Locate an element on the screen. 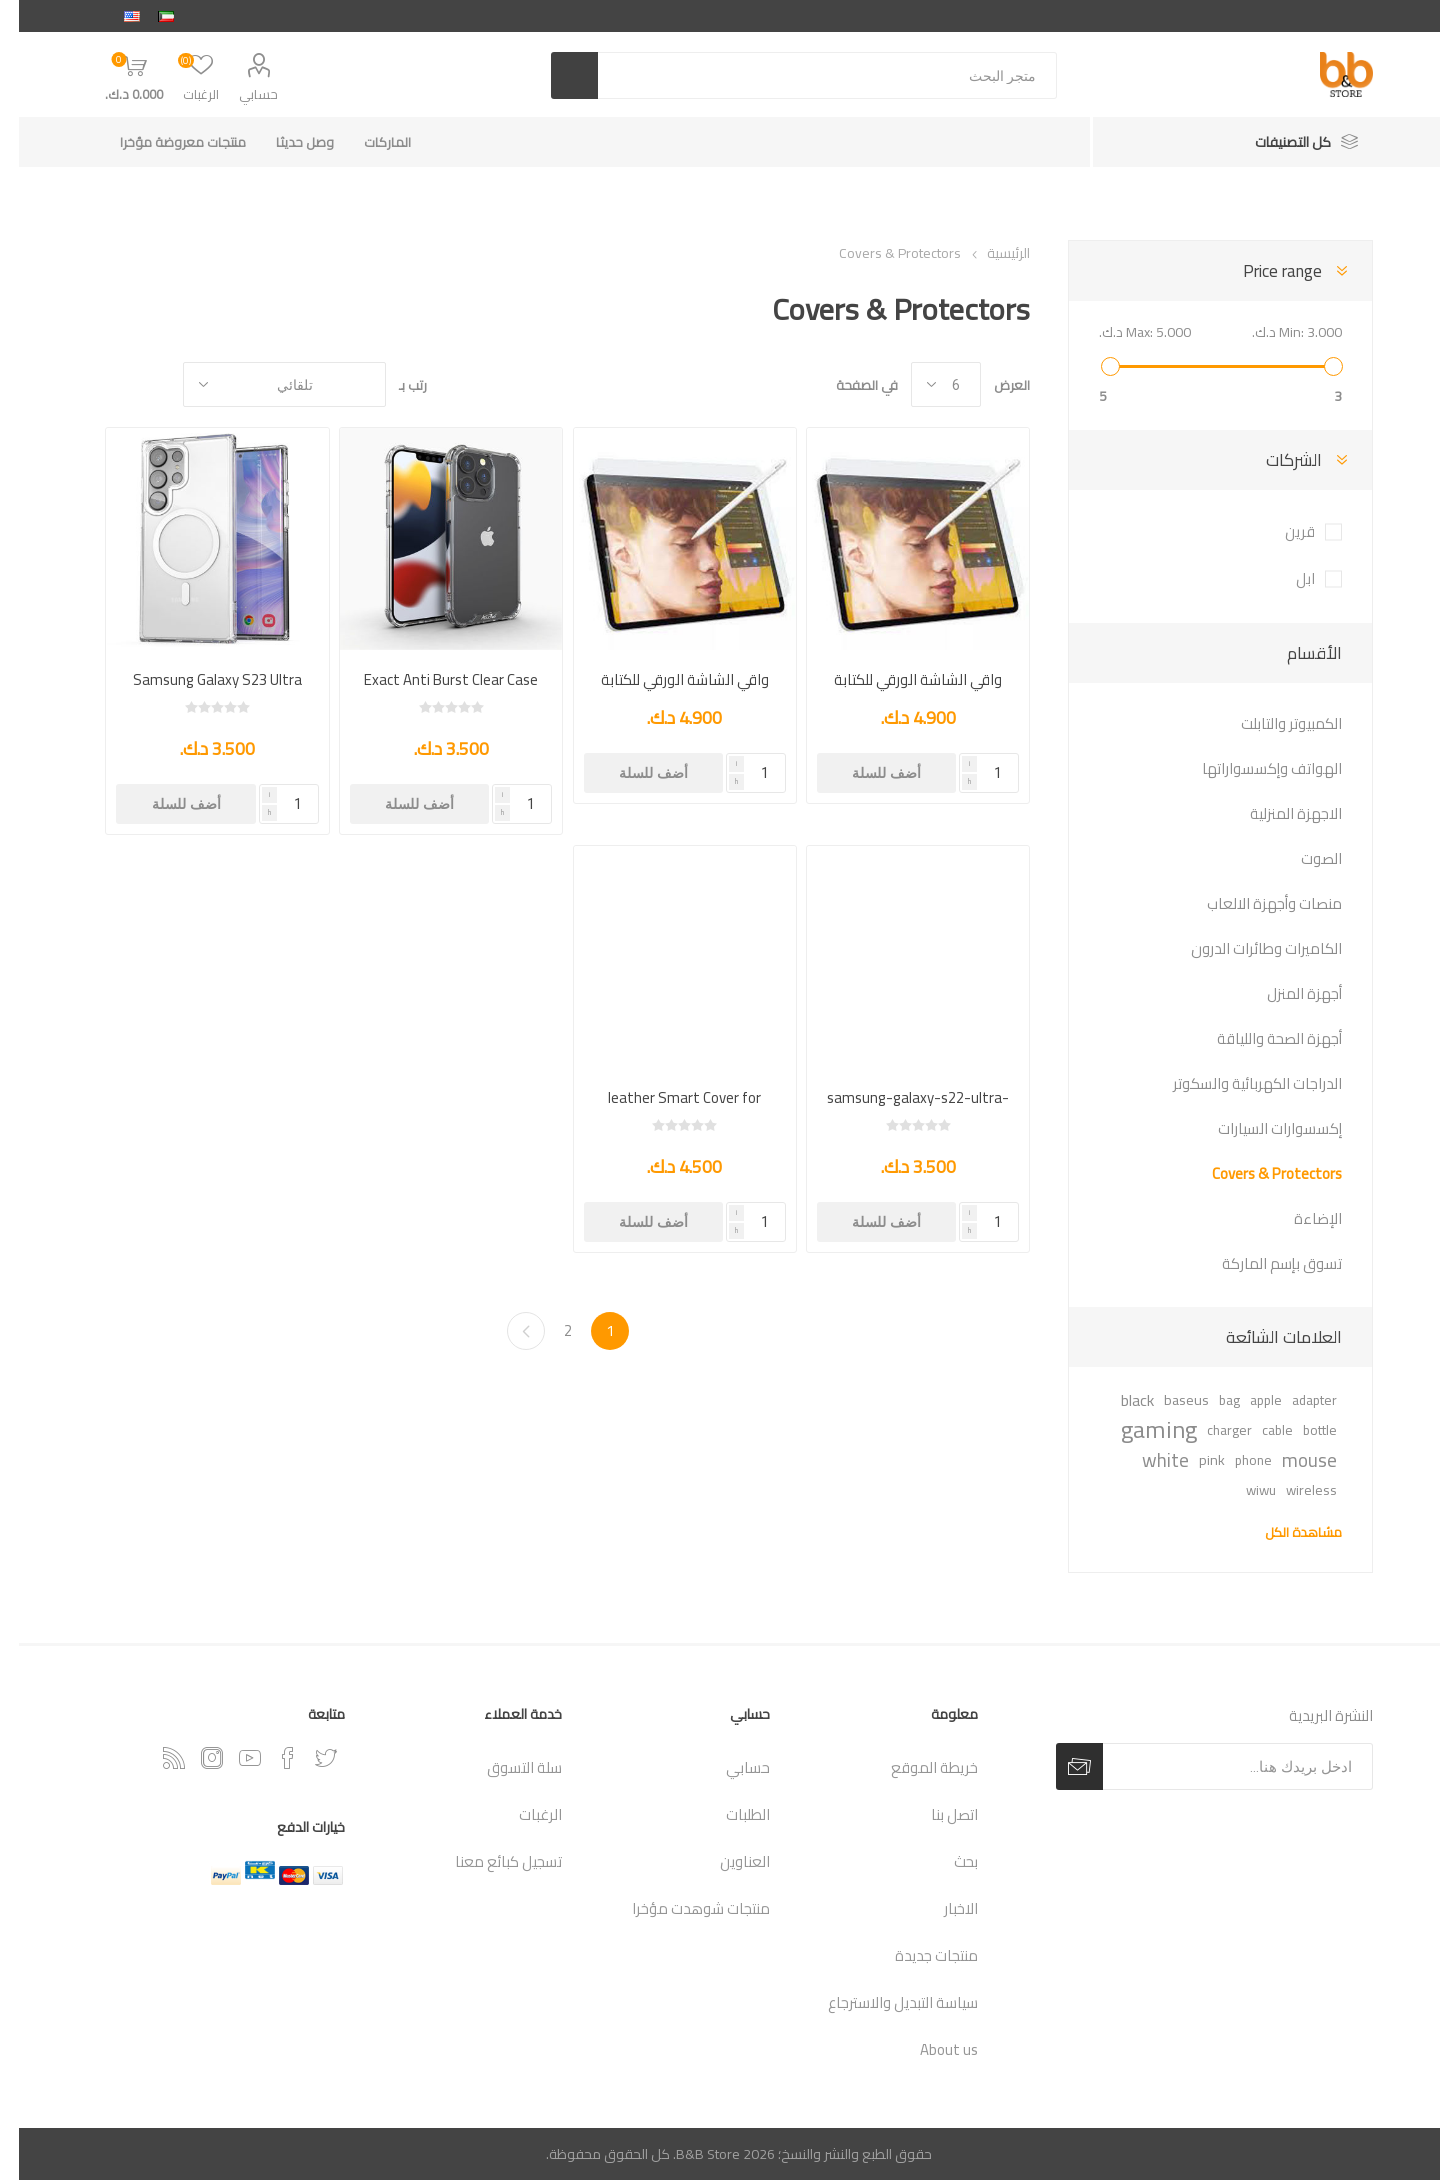 The image size is (1440, 2180). white is located at coordinates (1146, 1460).